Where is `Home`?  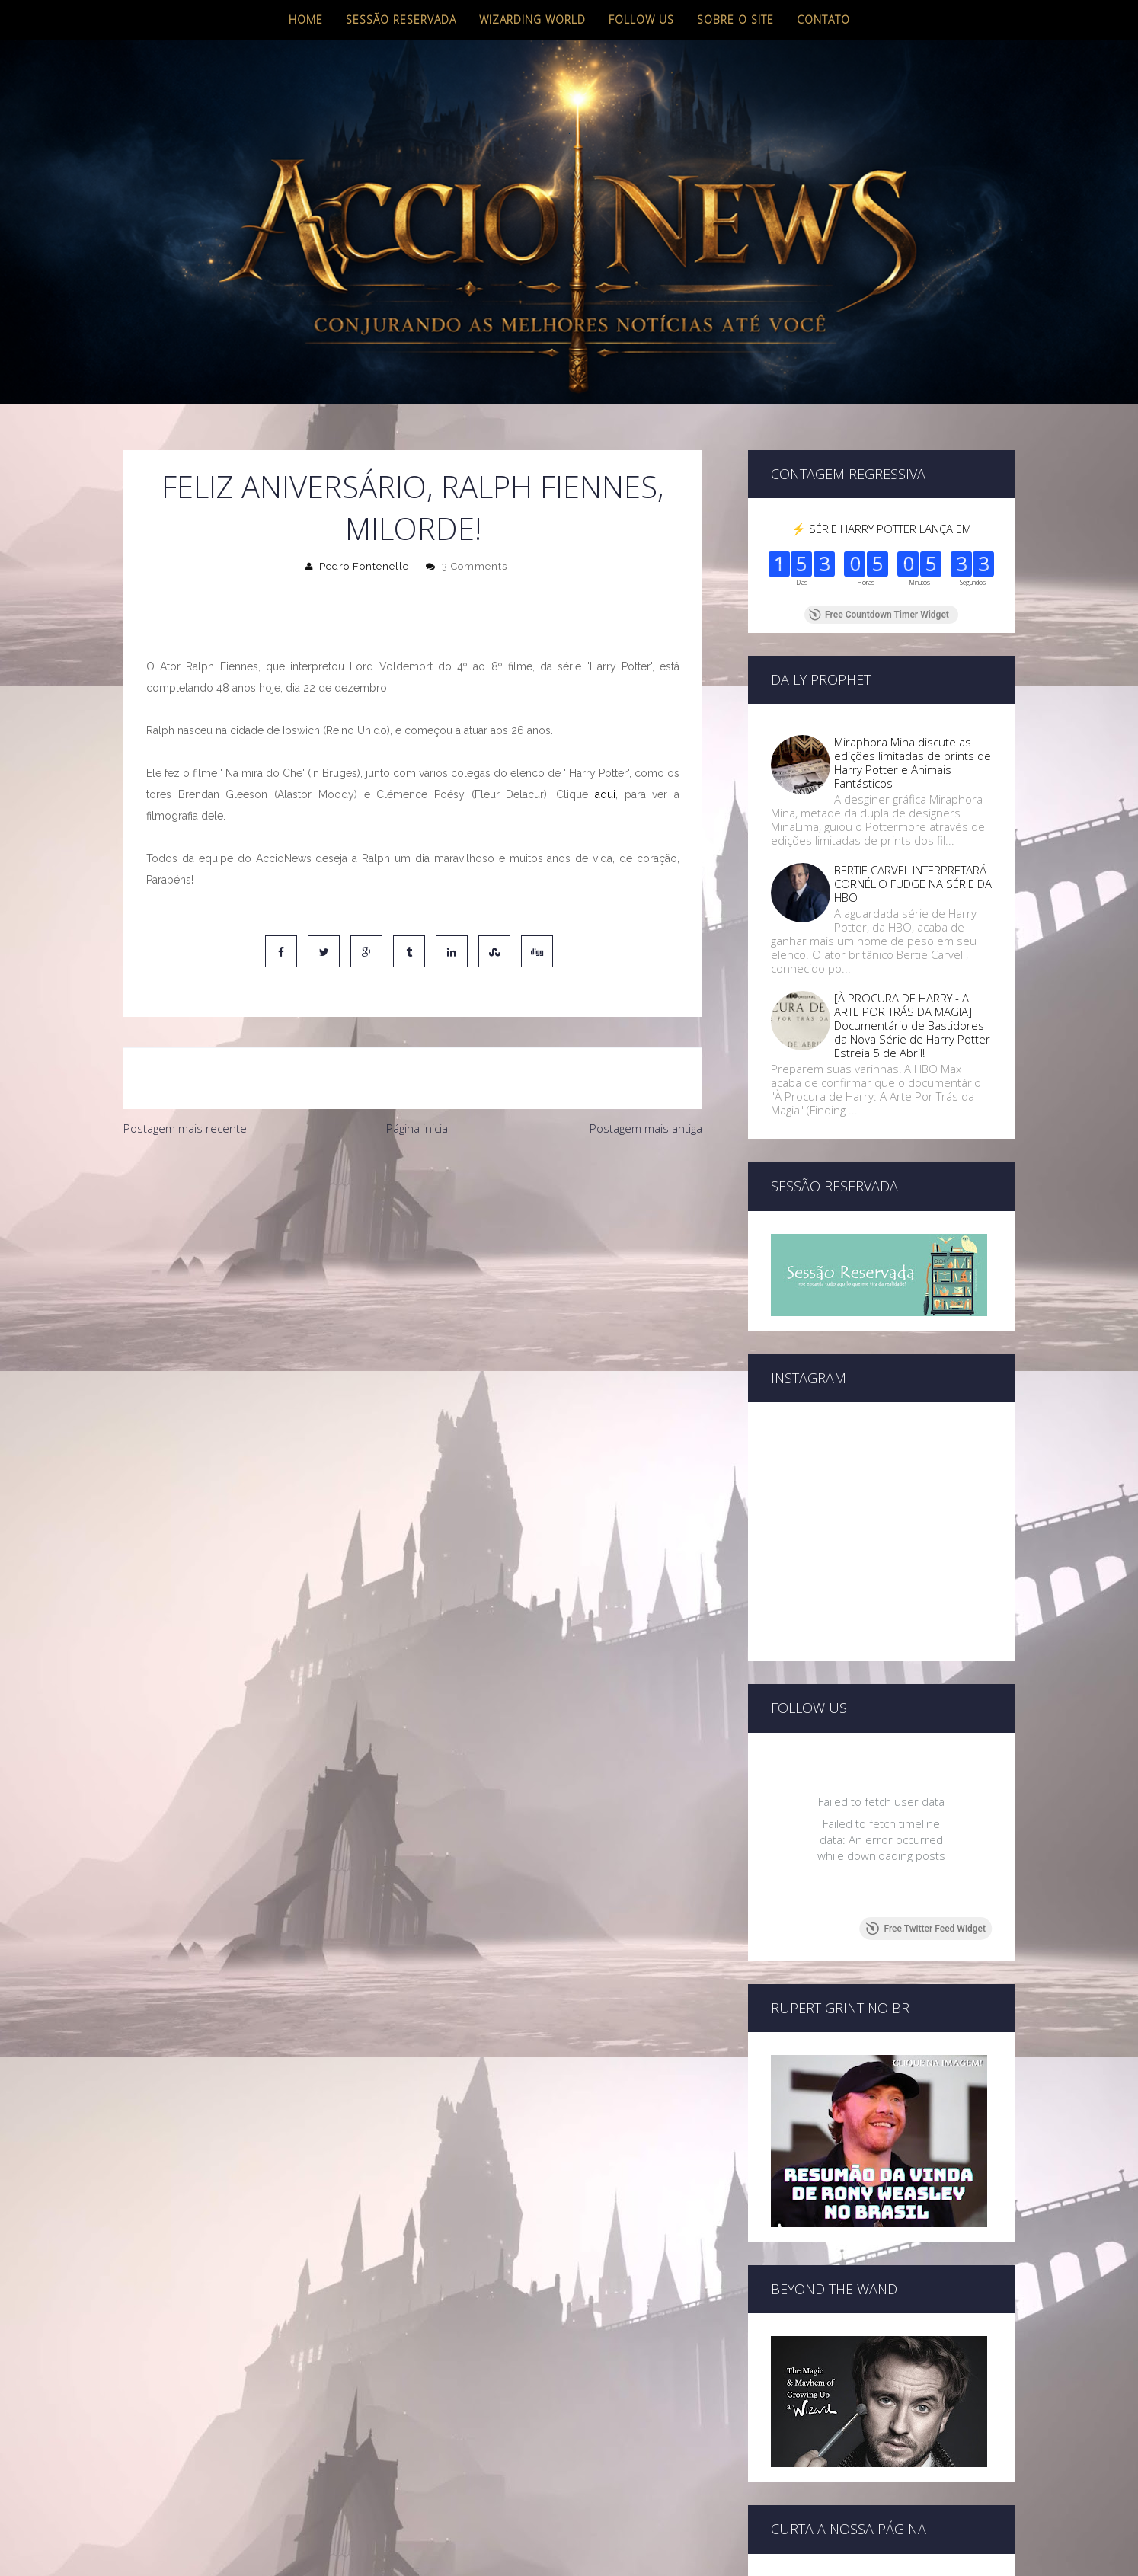 Home is located at coordinates (306, 19).